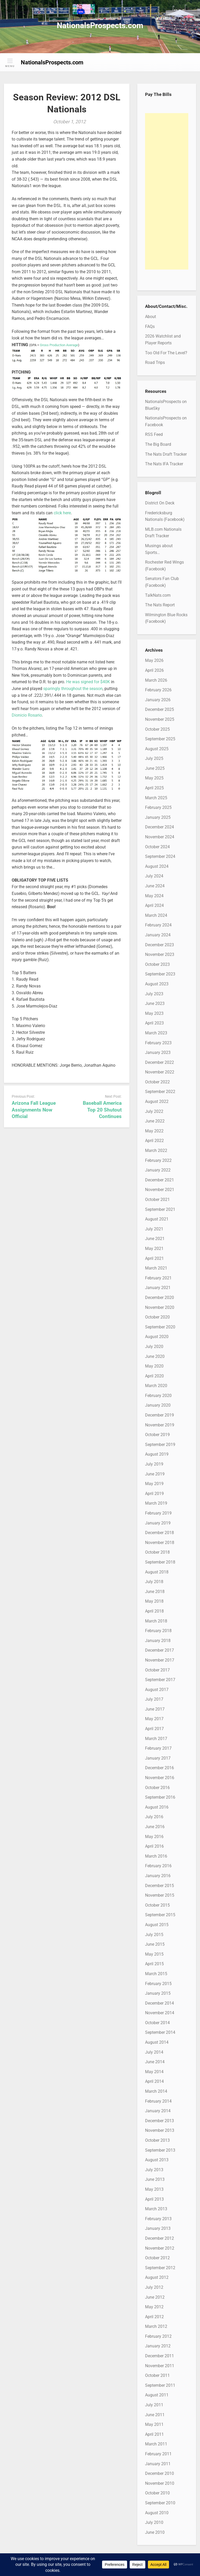 This screenshot has width=200, height=2576. I want to click on November 2015, so click(159, 1895).